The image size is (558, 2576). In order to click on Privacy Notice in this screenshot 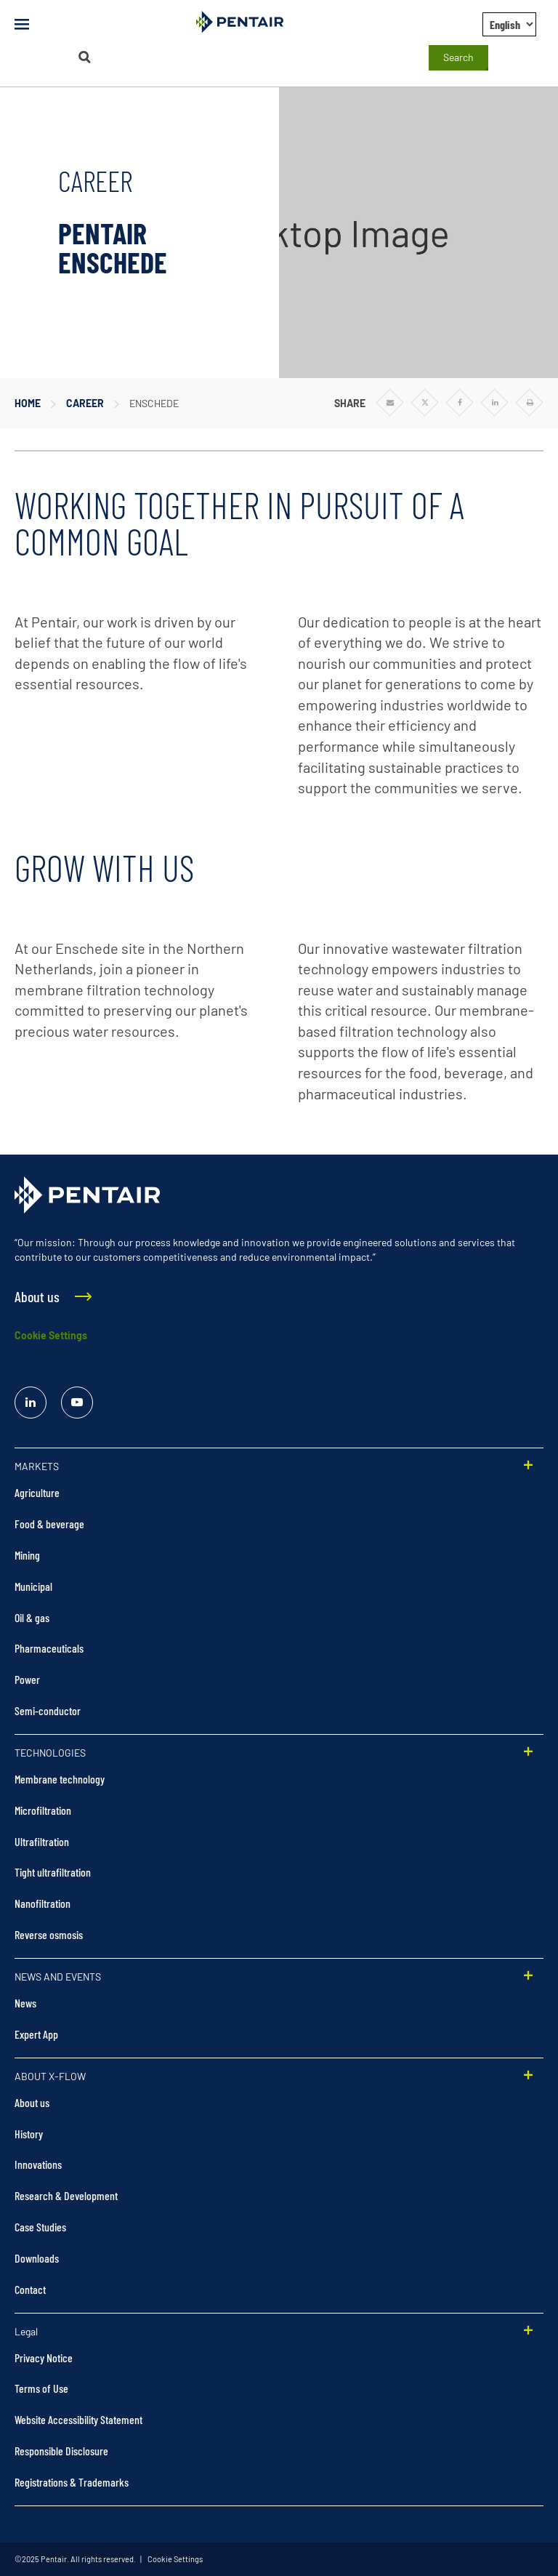, I will do `click(44, 2357)`.